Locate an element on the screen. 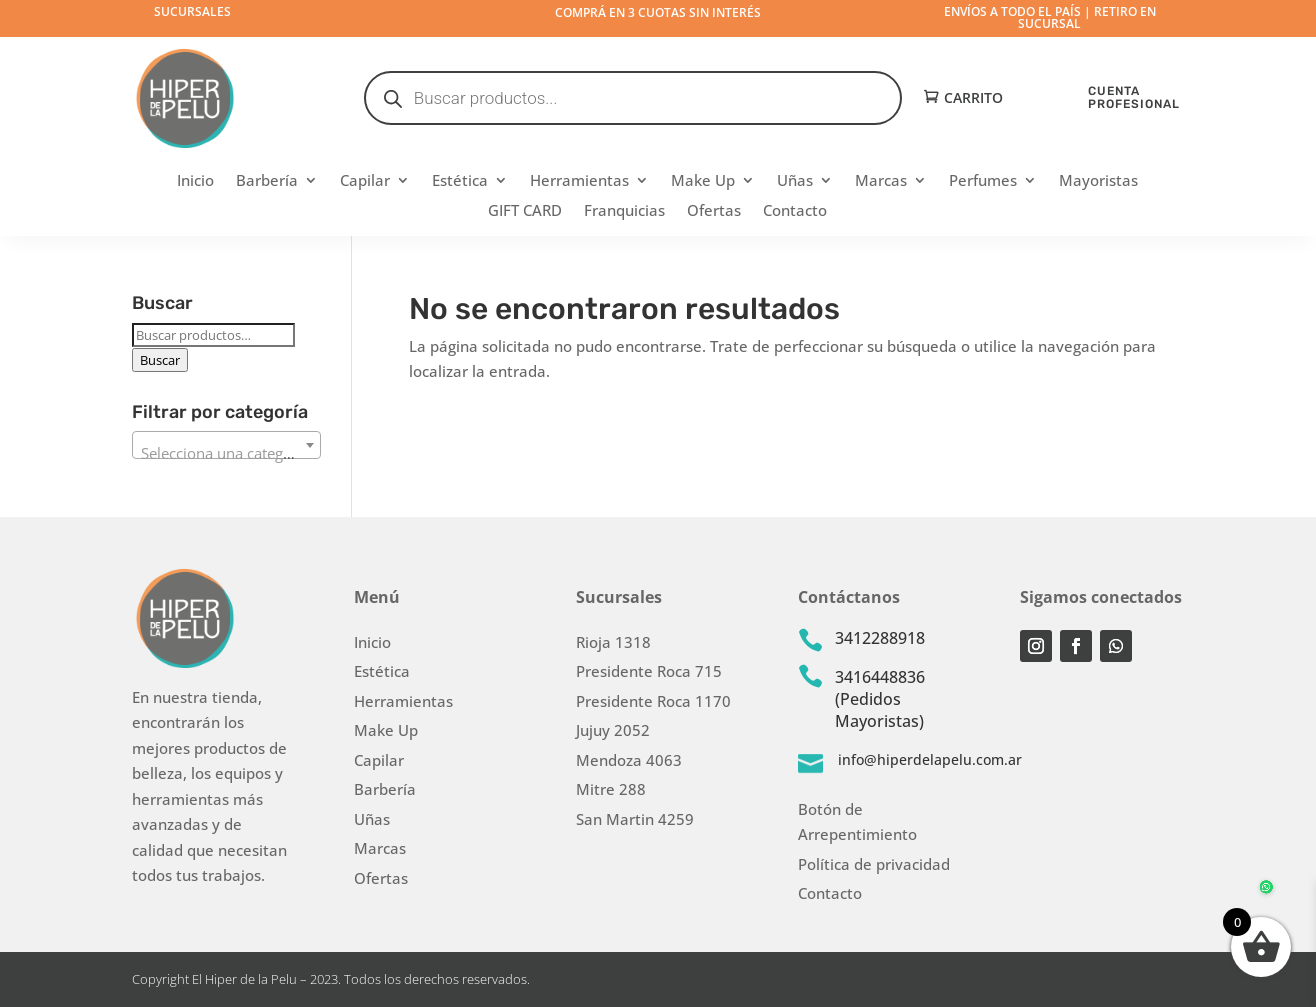  Herramientas is located at coordinates (579, 181).